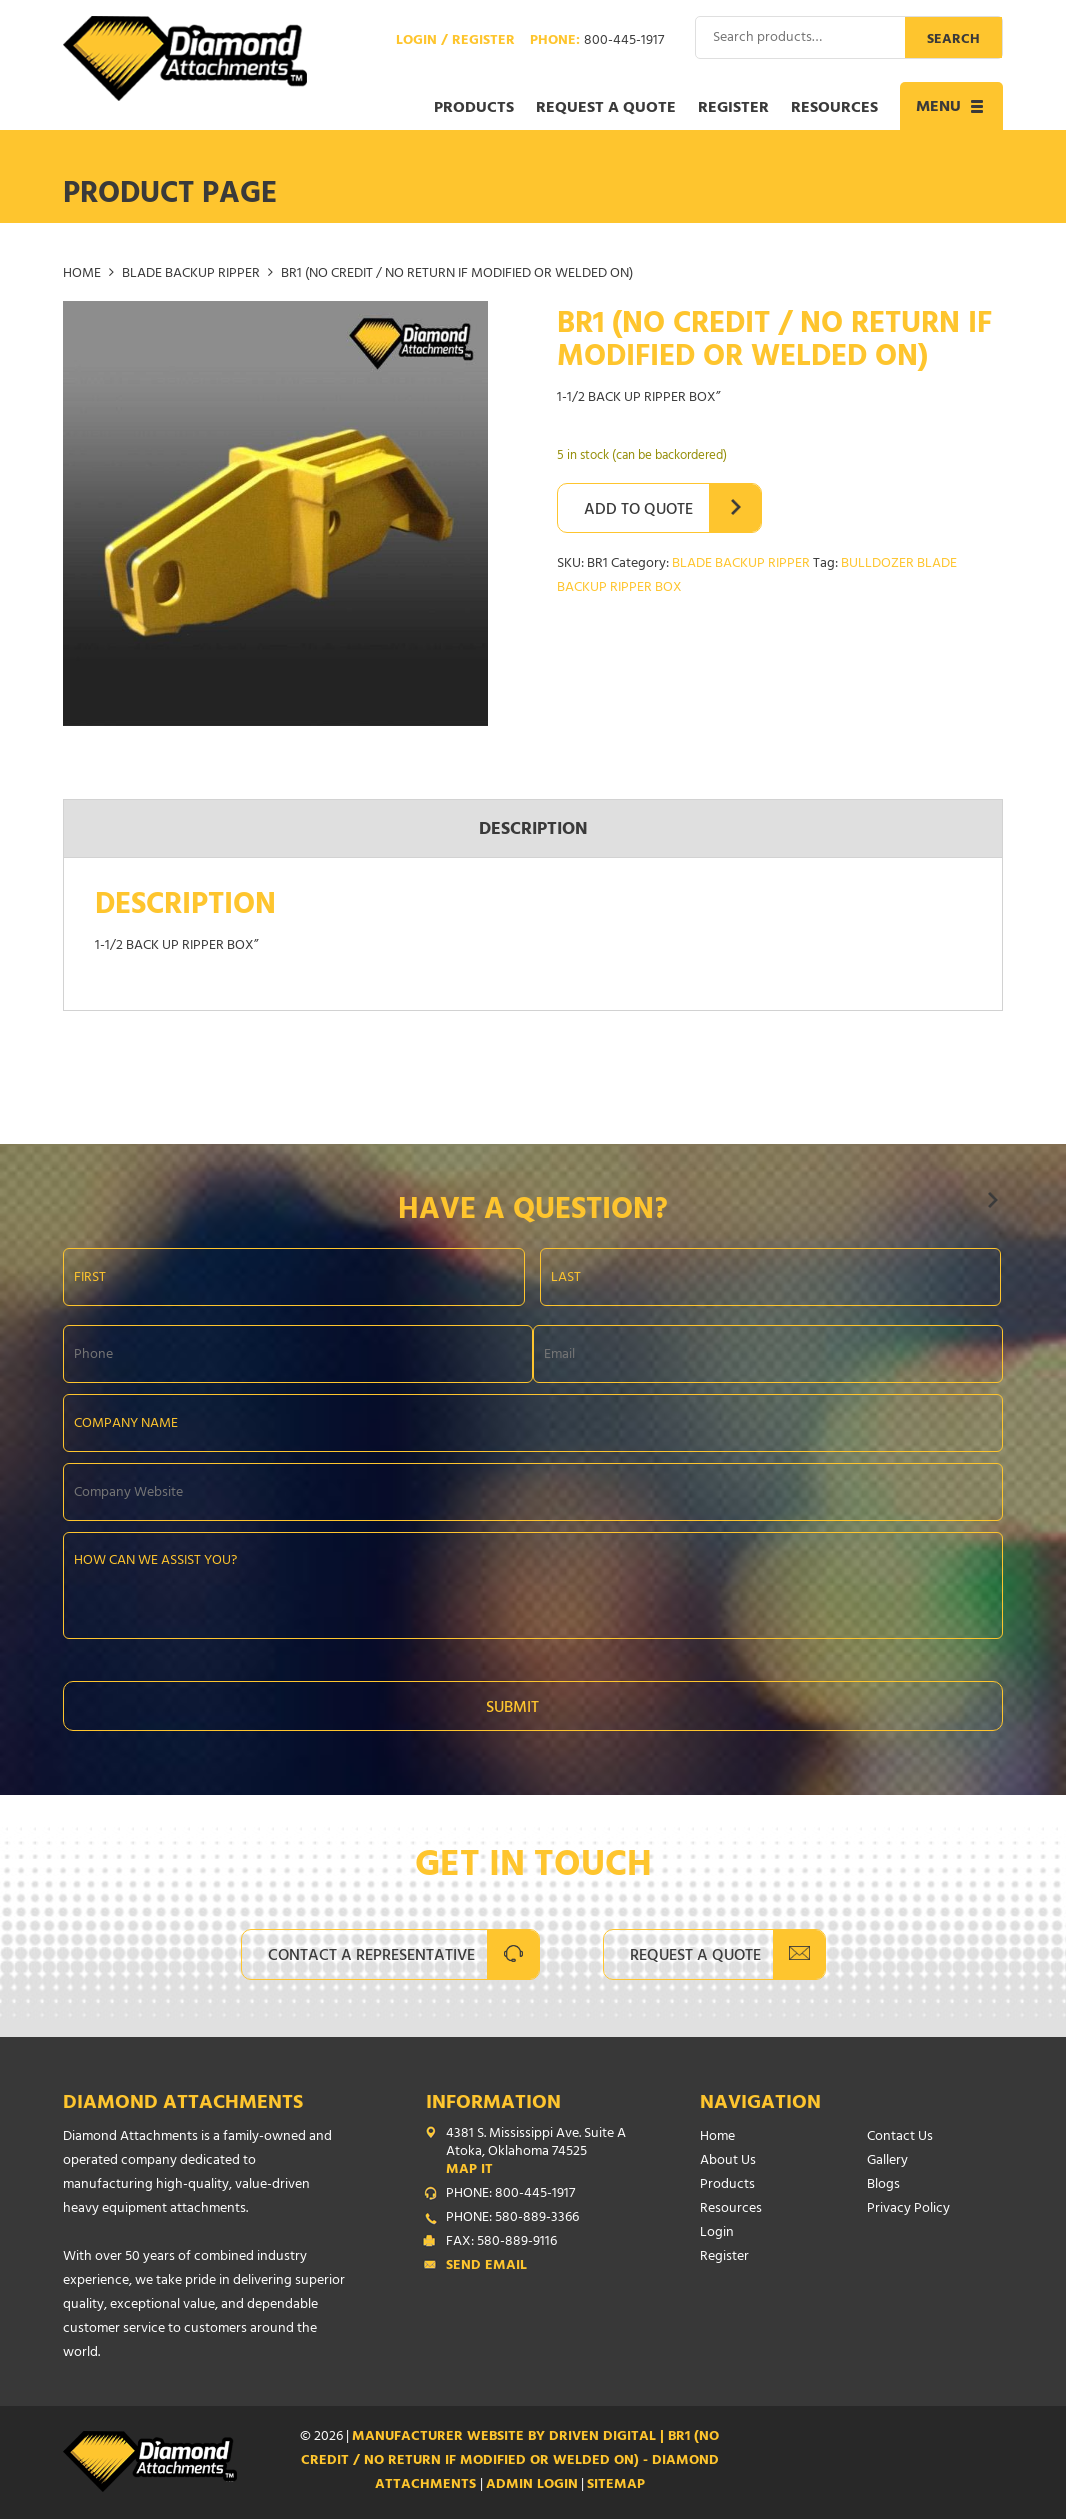 This screenshot has height=2519, width=1066. I want to click on About Us, so click(728, 2161).